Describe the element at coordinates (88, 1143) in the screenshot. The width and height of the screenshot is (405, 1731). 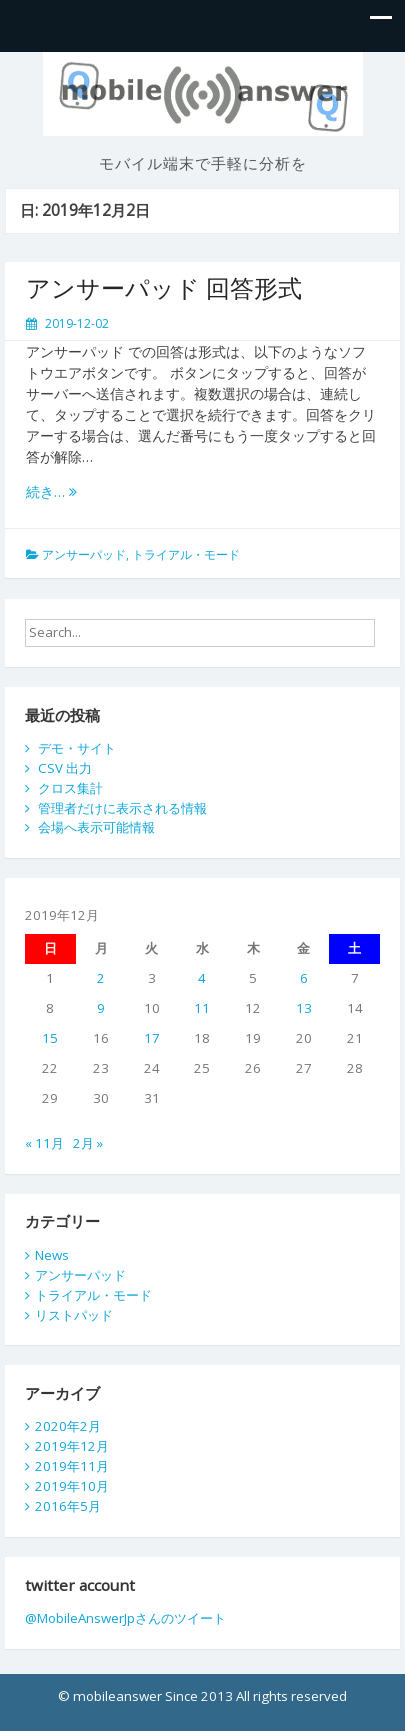
I see `2月 »` at that location.